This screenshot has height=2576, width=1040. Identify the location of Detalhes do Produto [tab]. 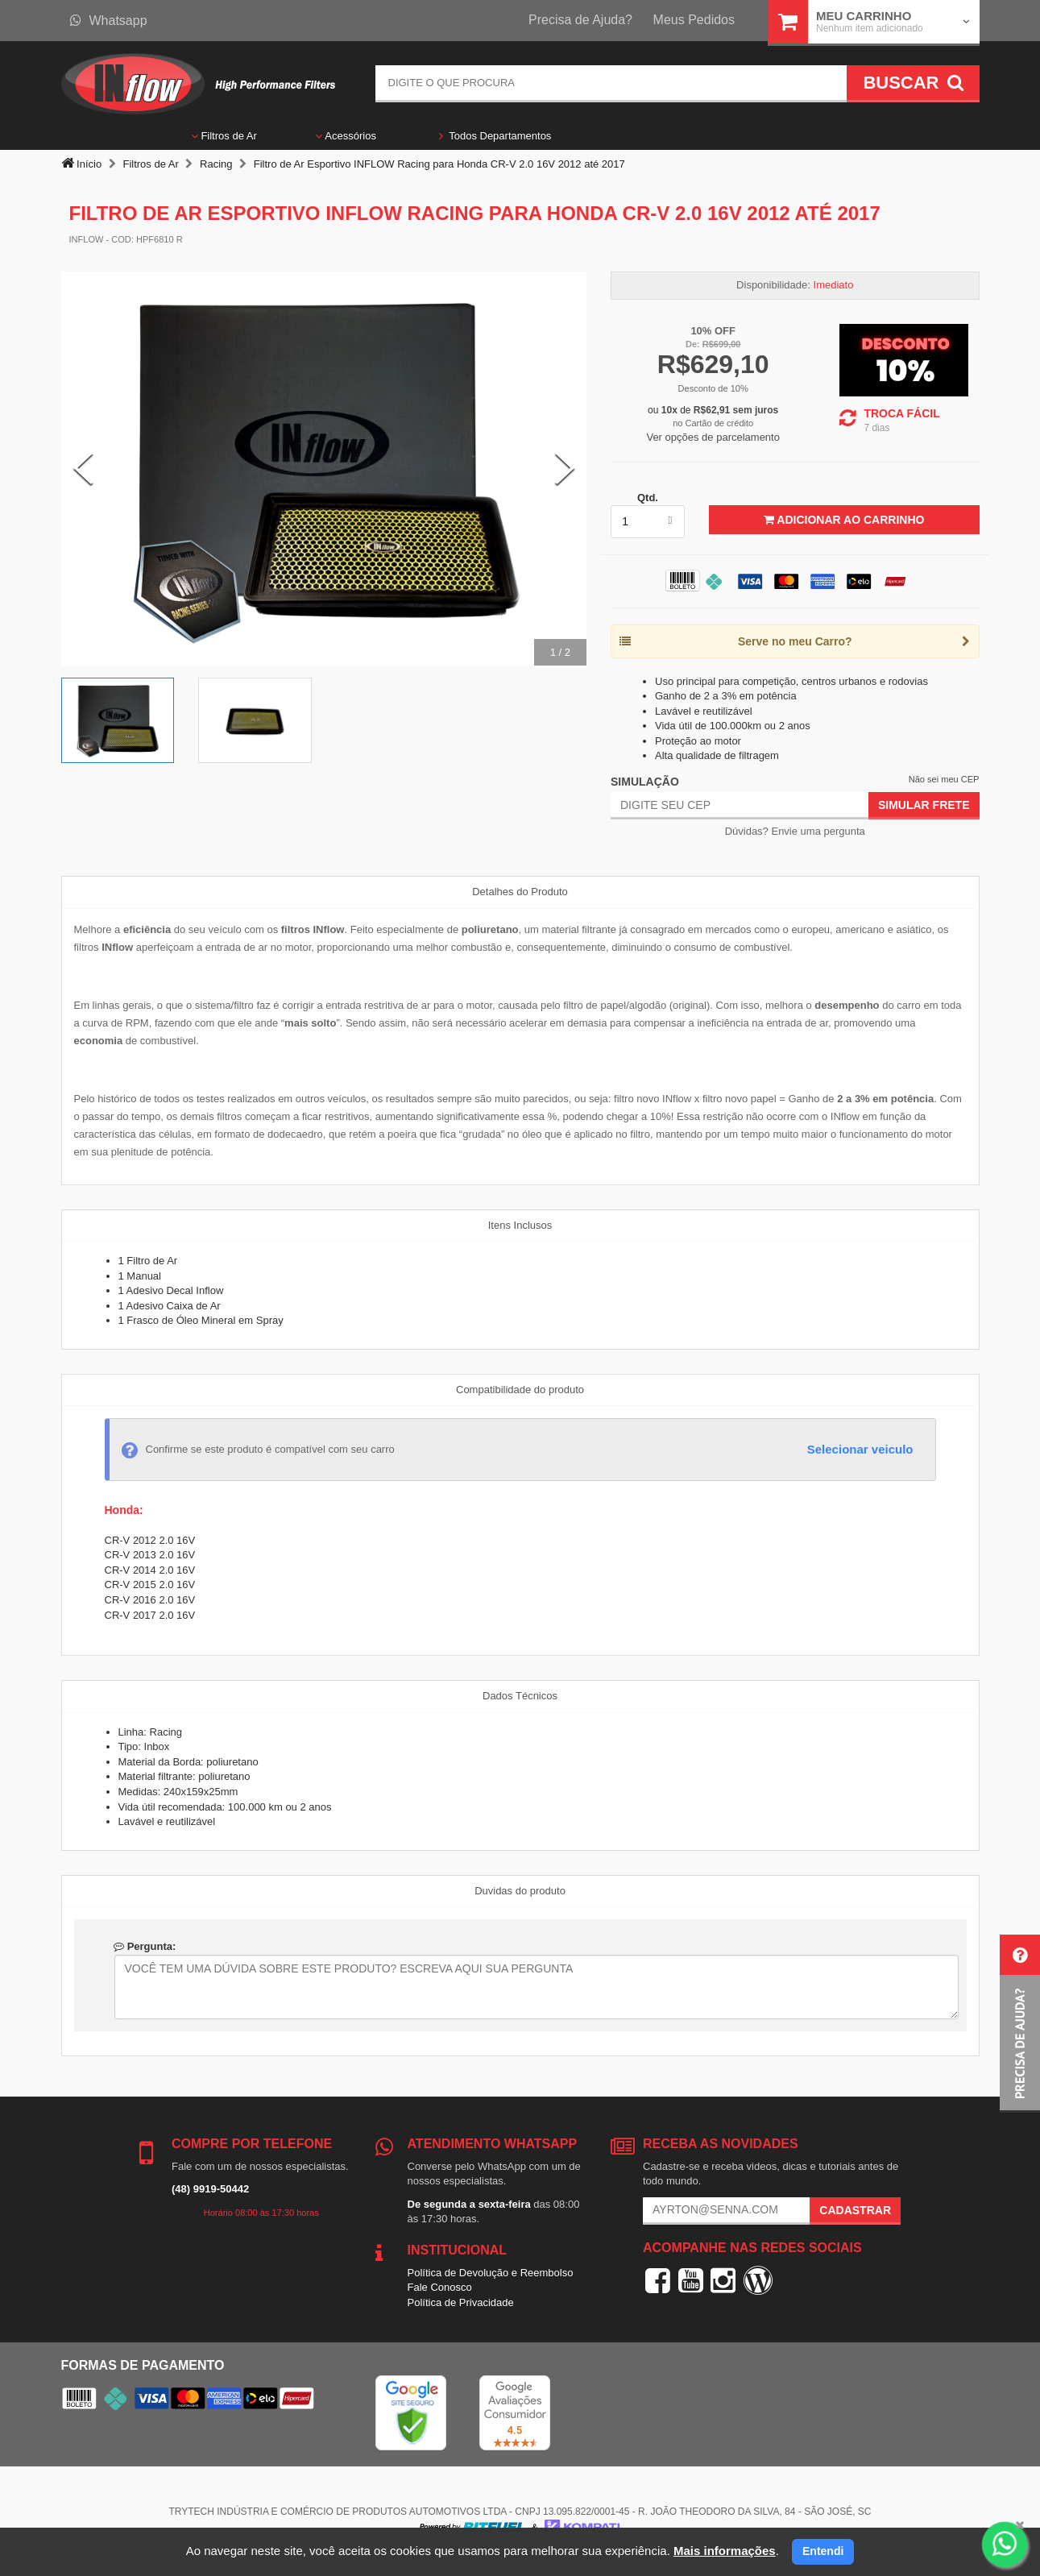
(520, 892).